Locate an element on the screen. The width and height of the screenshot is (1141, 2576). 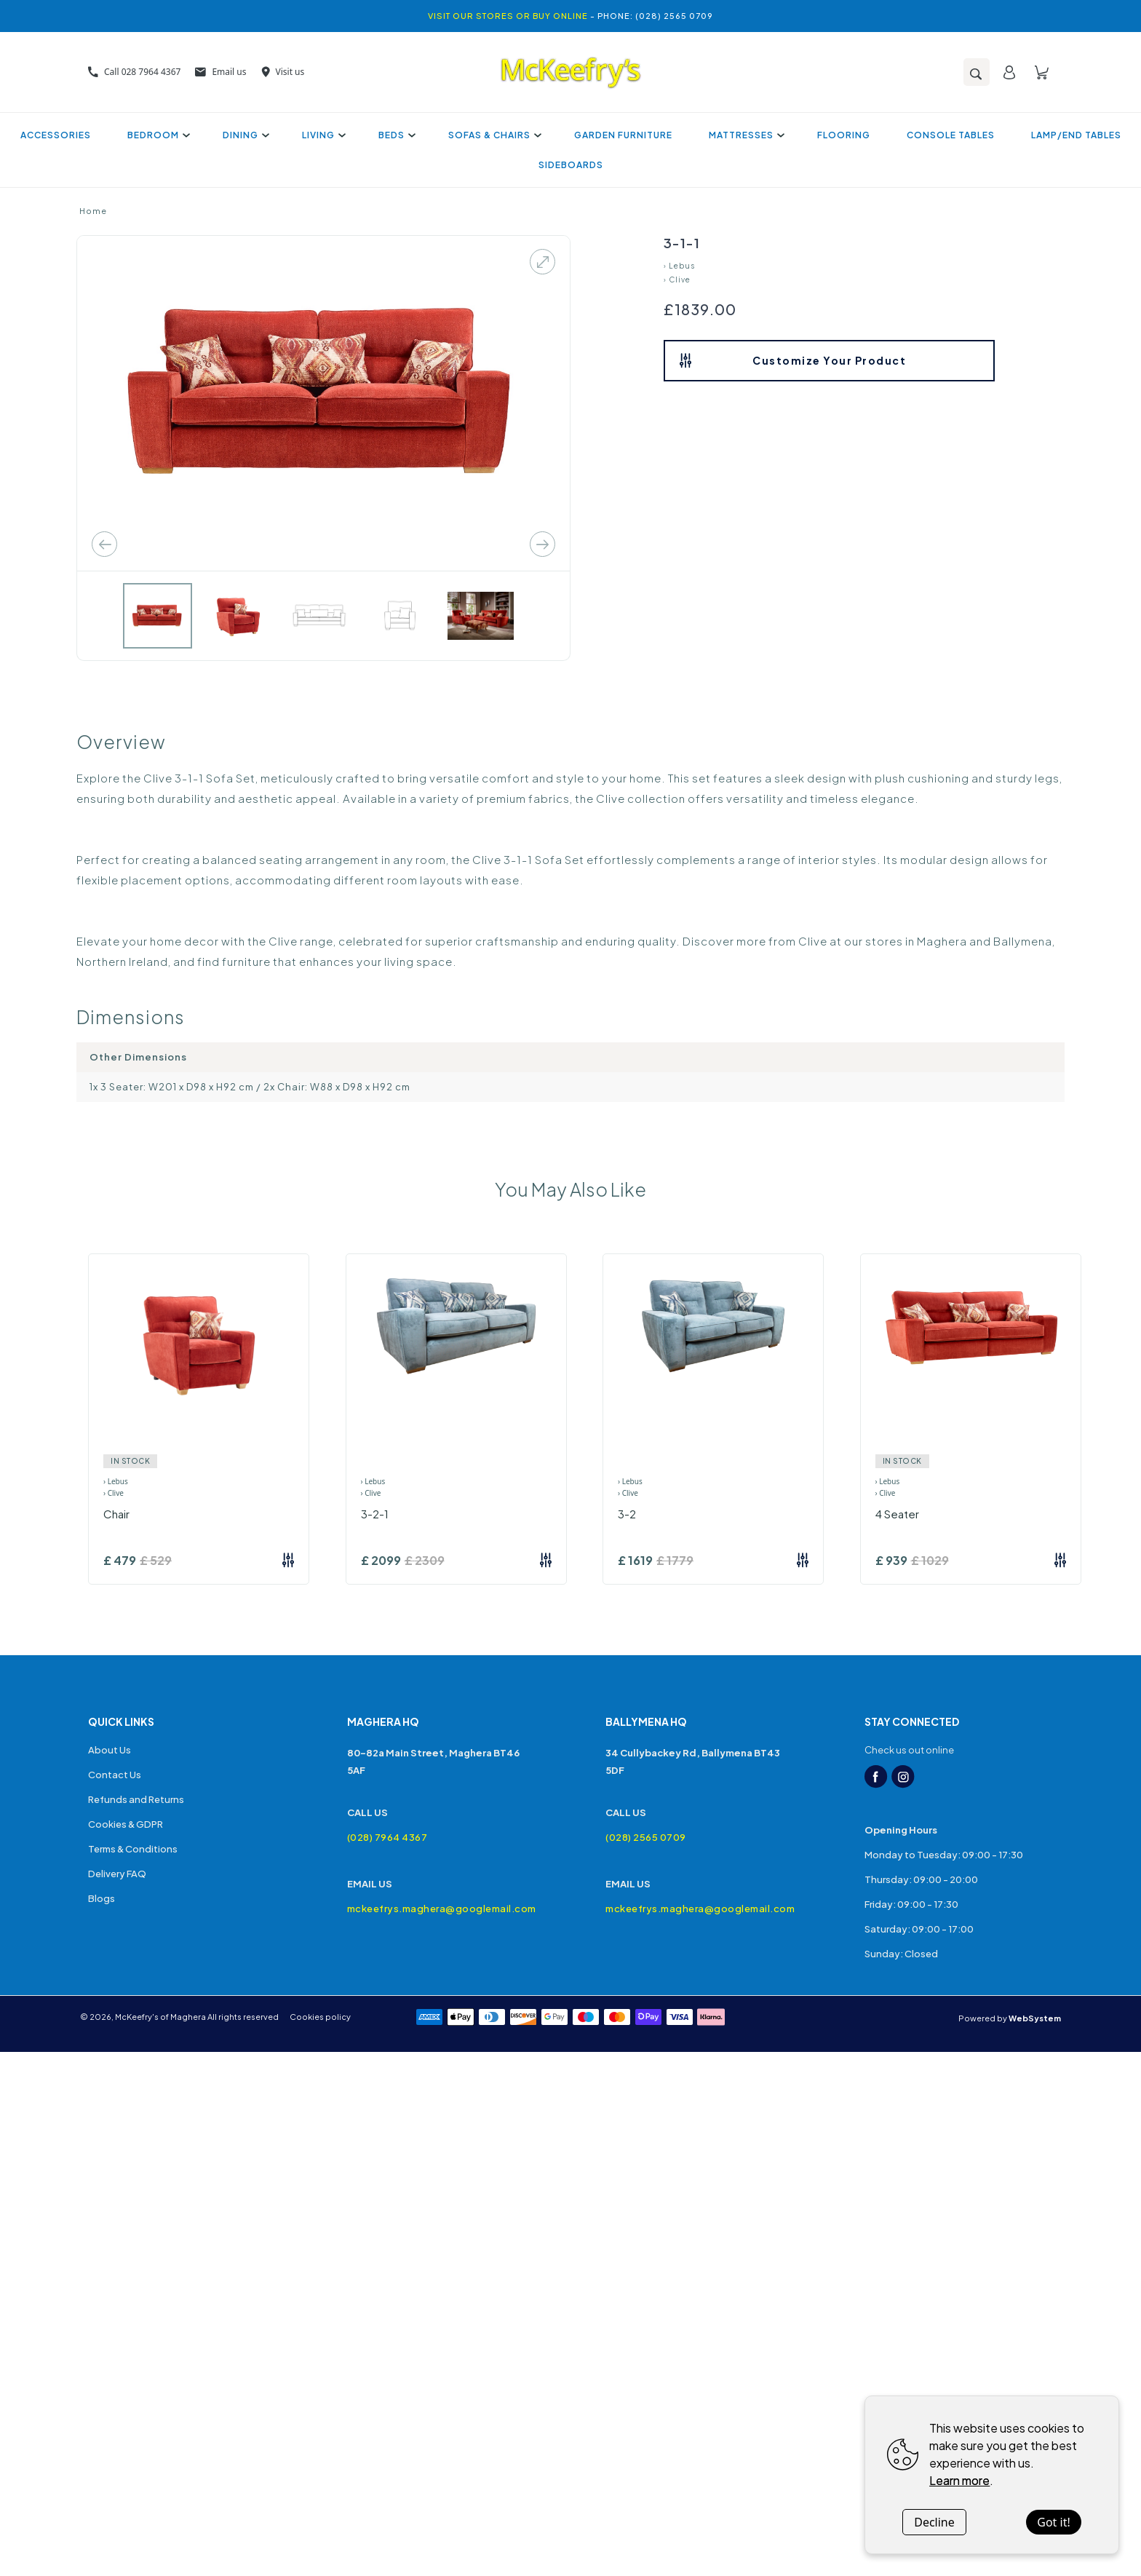
Got it! is located at coordinates (1053, 2522).